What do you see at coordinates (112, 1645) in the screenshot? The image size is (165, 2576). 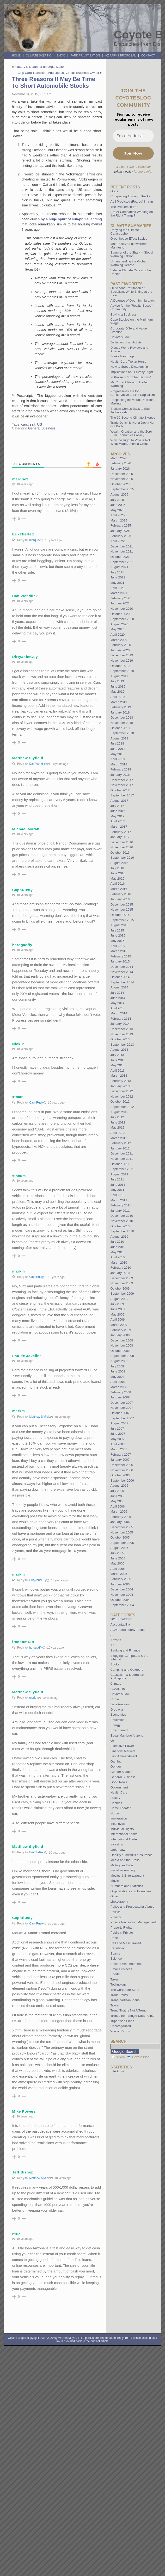 I see `Art` at bounding box center [112, 1645].